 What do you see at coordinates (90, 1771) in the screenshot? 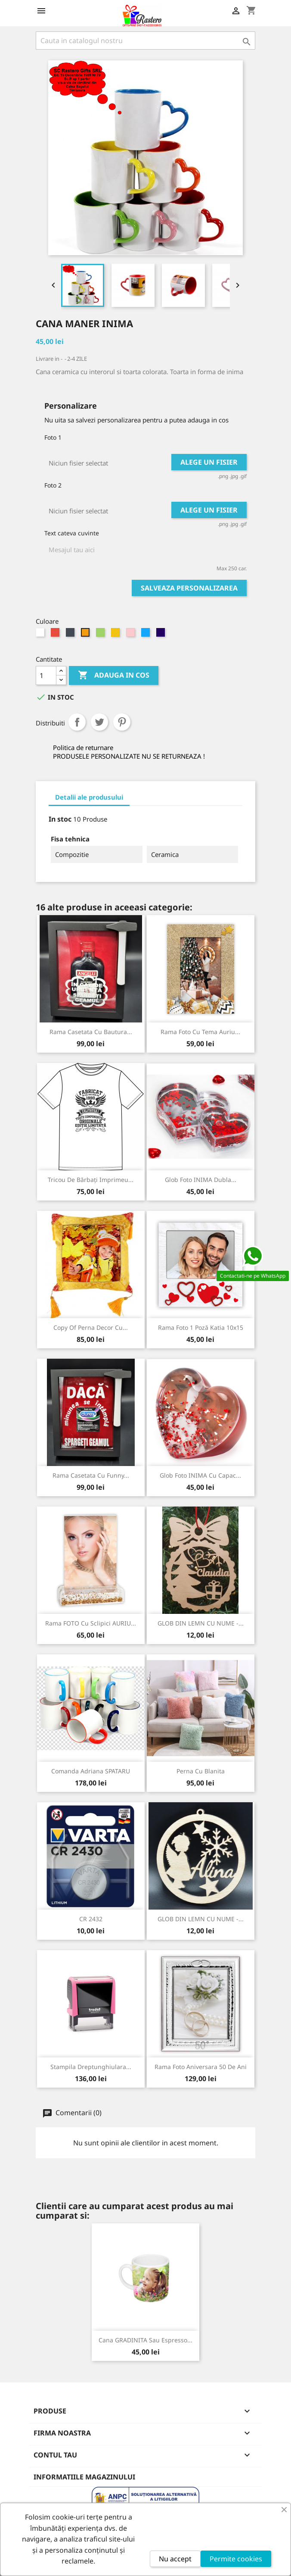
I see `Comanda Adriana SPATARU` at bounding box center [90, 1771].